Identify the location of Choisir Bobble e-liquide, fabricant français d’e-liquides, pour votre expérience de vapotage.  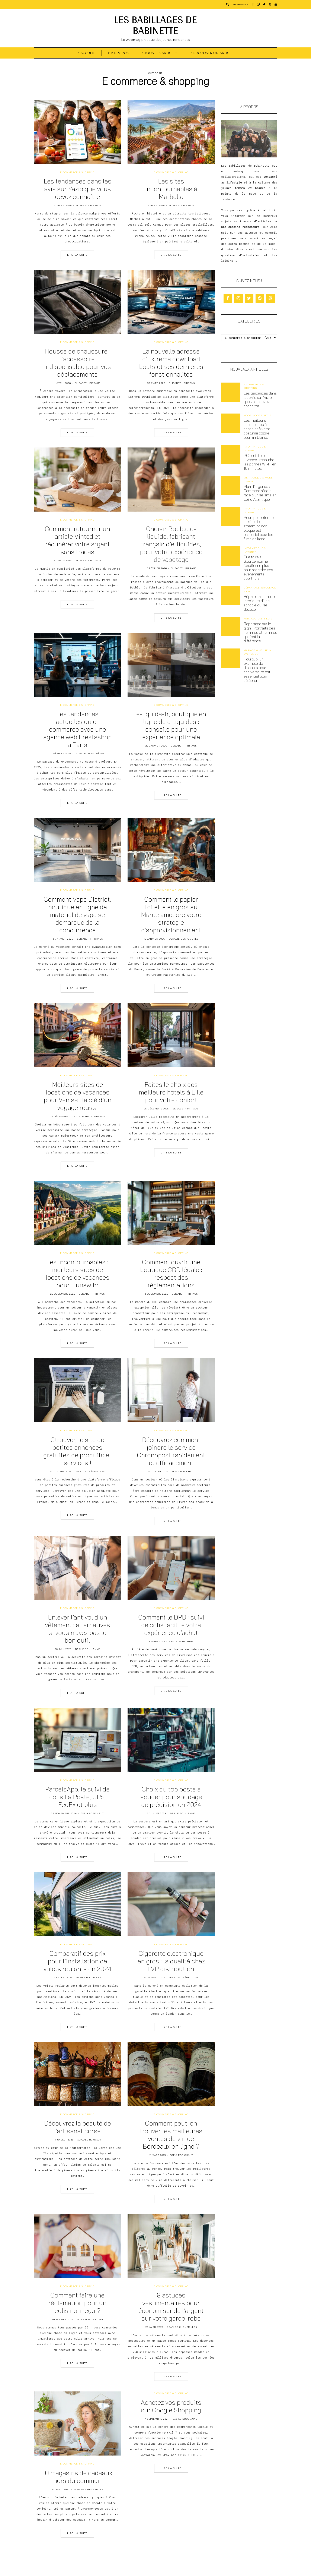
(171, 544).